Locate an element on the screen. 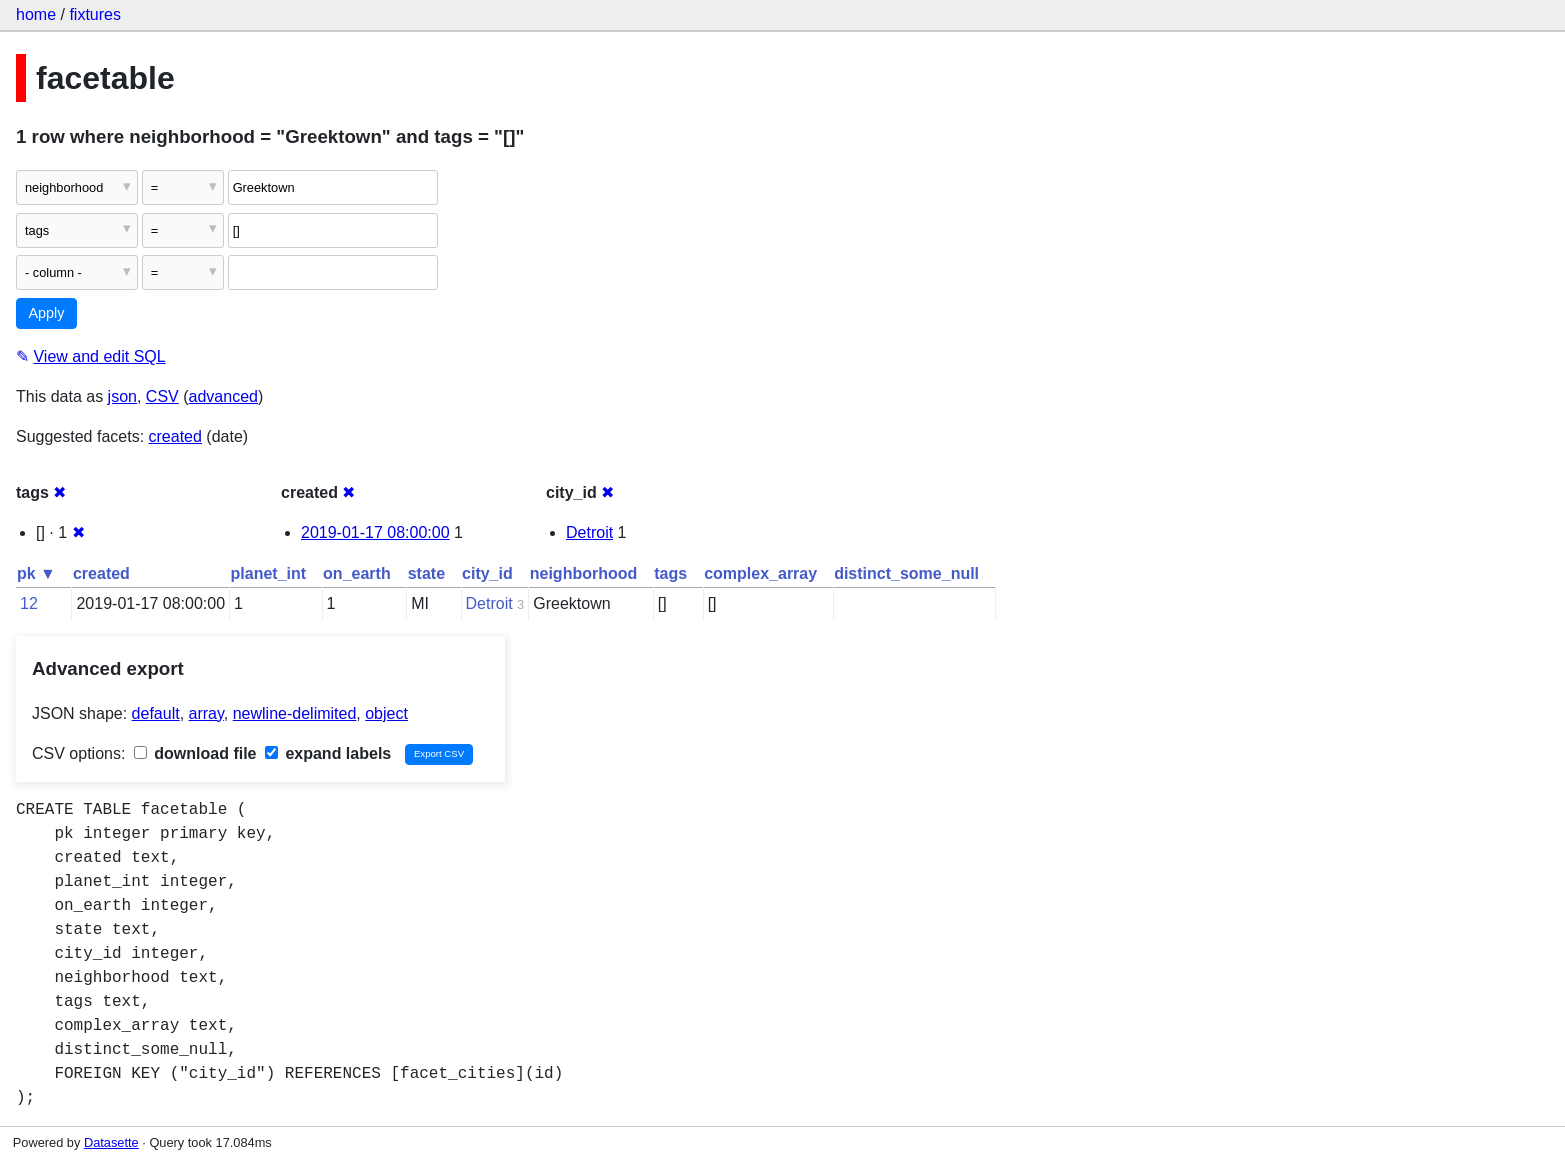 Image resolution: width=1565 pixels, height=1165 pixels. array is located at coordinates (206, 713).